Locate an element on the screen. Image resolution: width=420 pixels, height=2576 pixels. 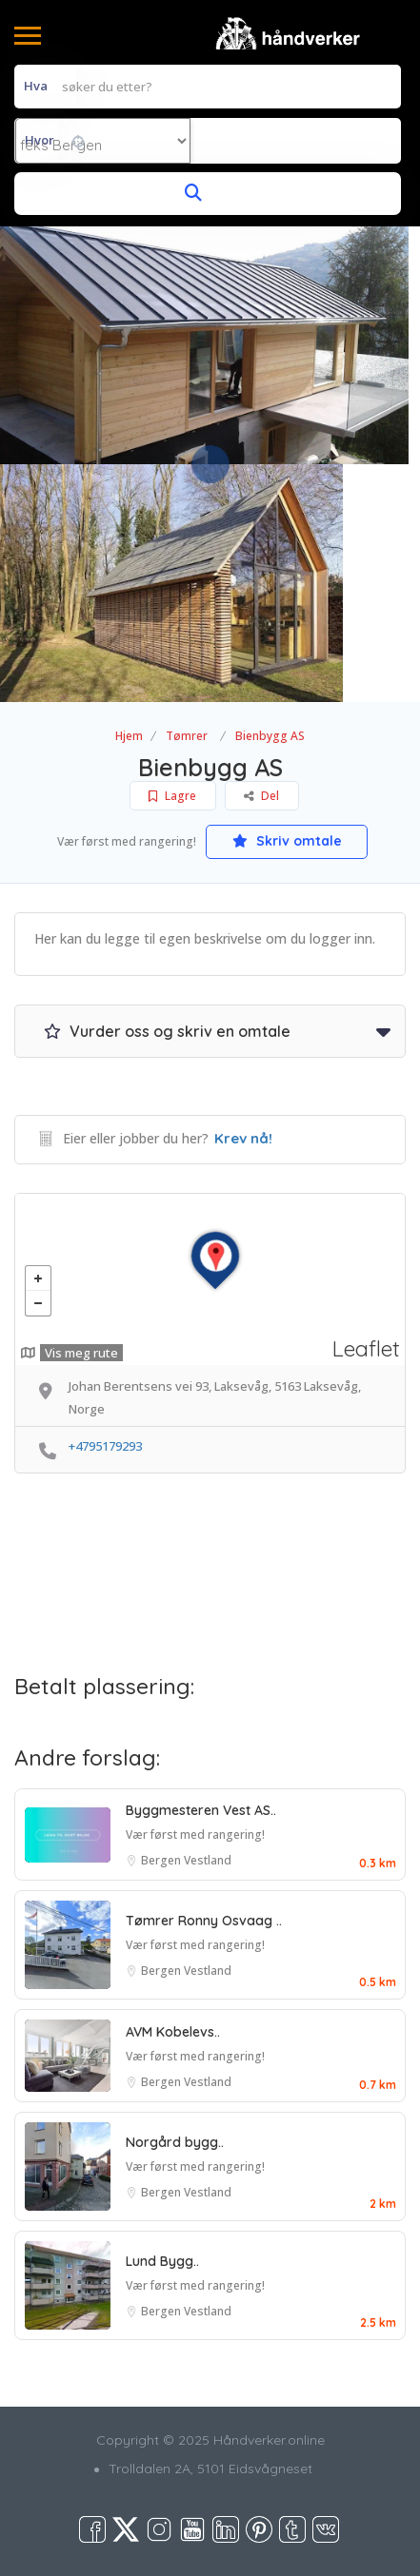
Lagre is located at coordinates (172, 796).